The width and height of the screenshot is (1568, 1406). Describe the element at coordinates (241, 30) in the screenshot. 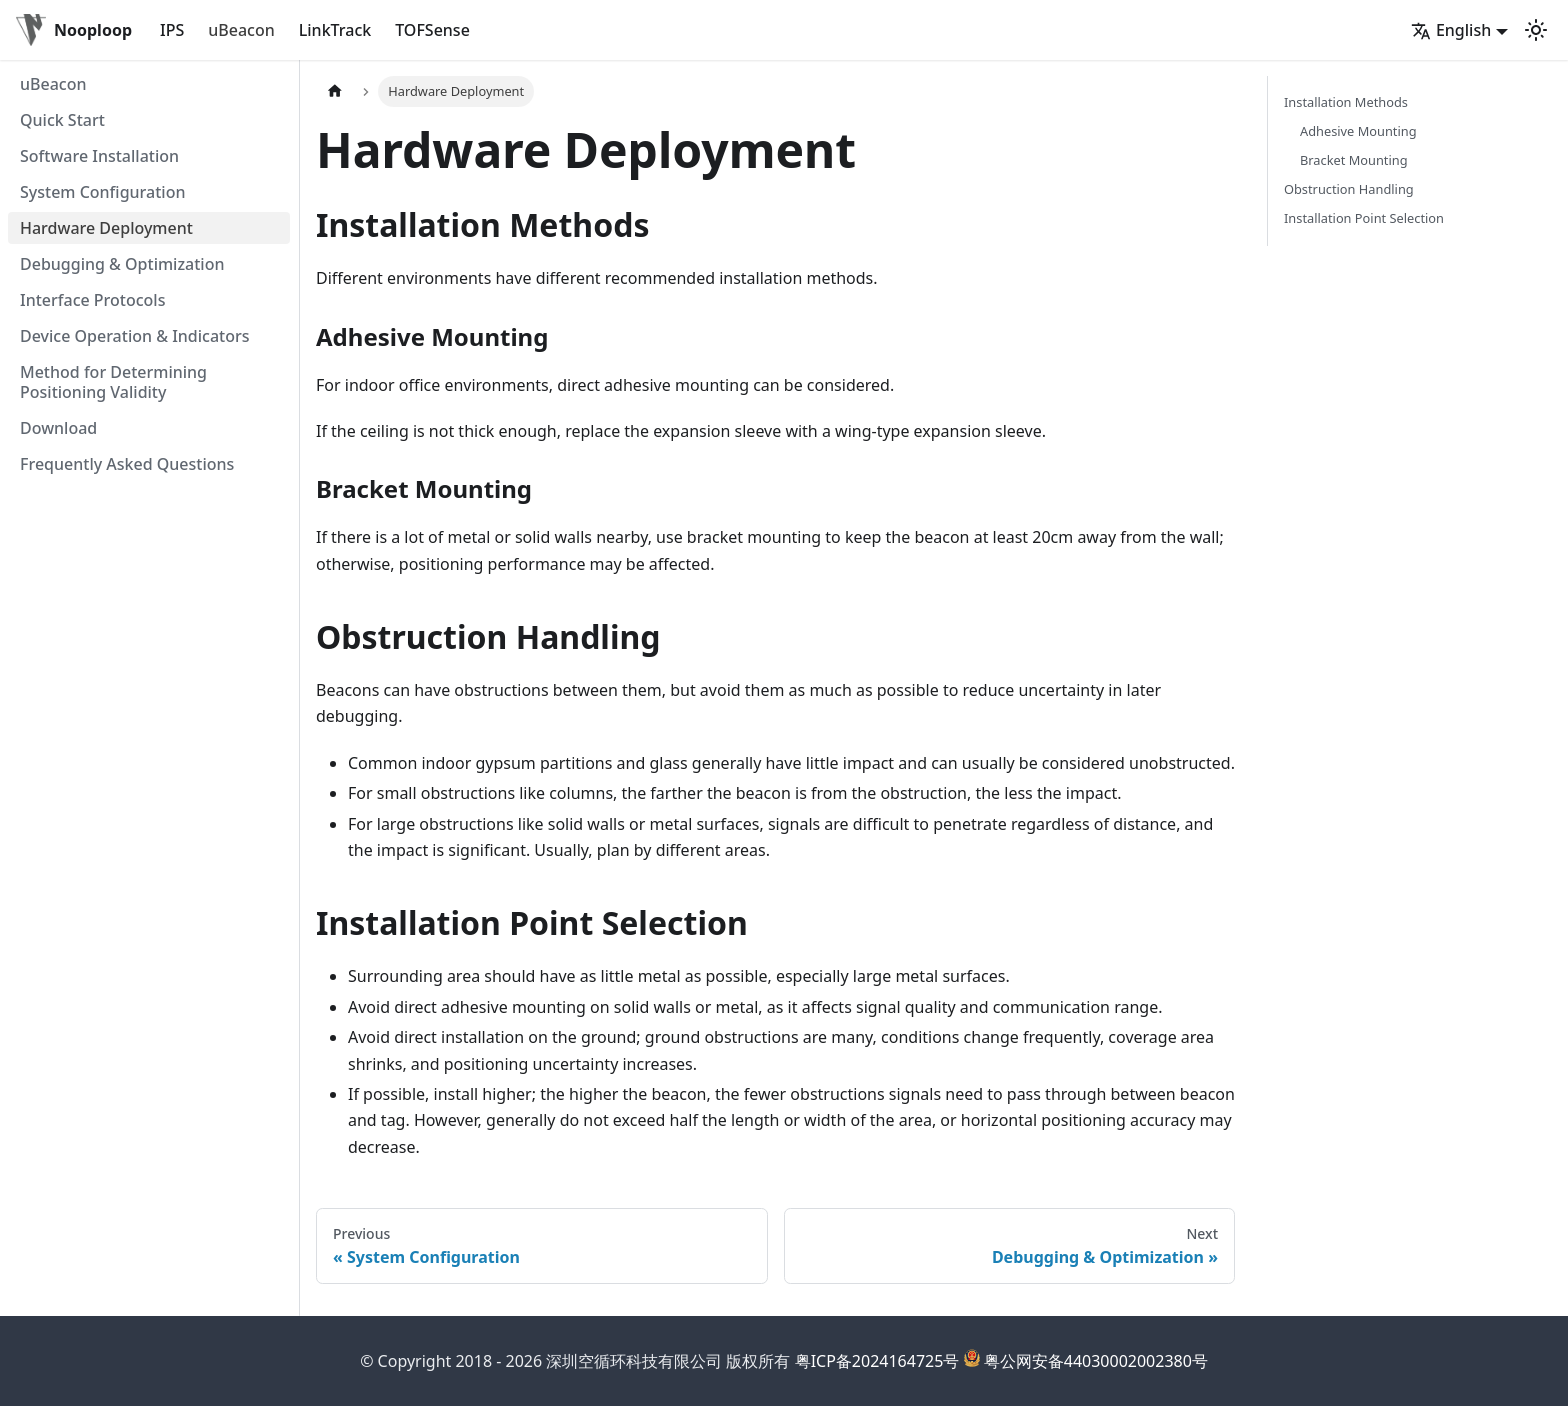

I see `uBeacon` at that location.